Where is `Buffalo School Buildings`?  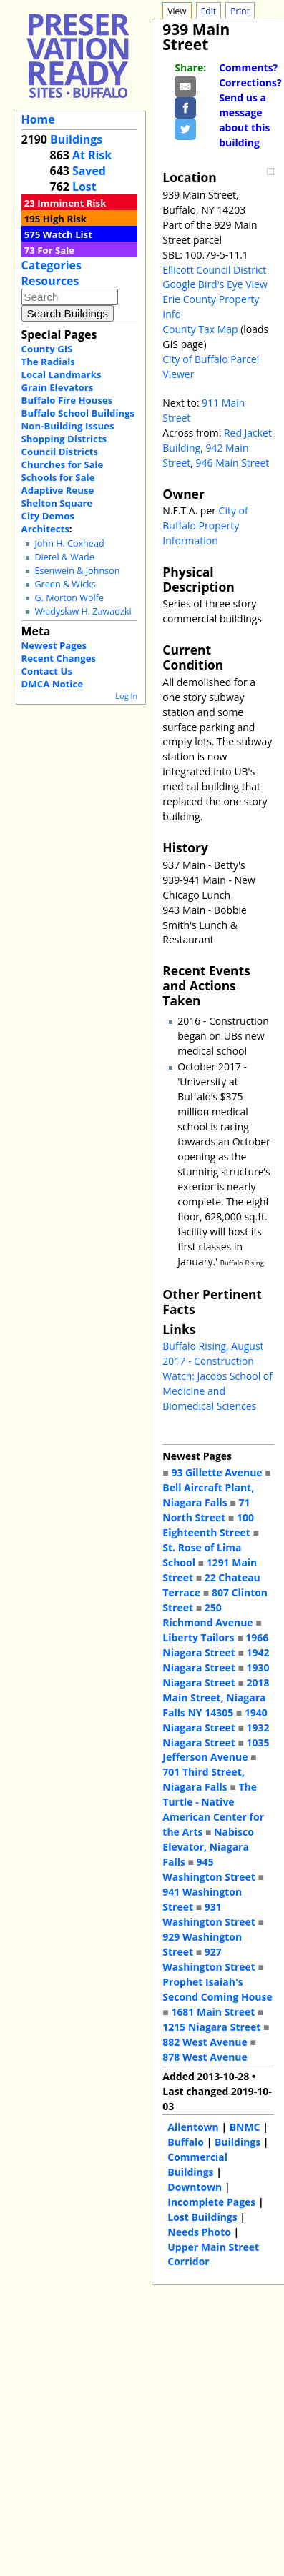
Buffalo School Buildings is located at coordinates (78, 413).